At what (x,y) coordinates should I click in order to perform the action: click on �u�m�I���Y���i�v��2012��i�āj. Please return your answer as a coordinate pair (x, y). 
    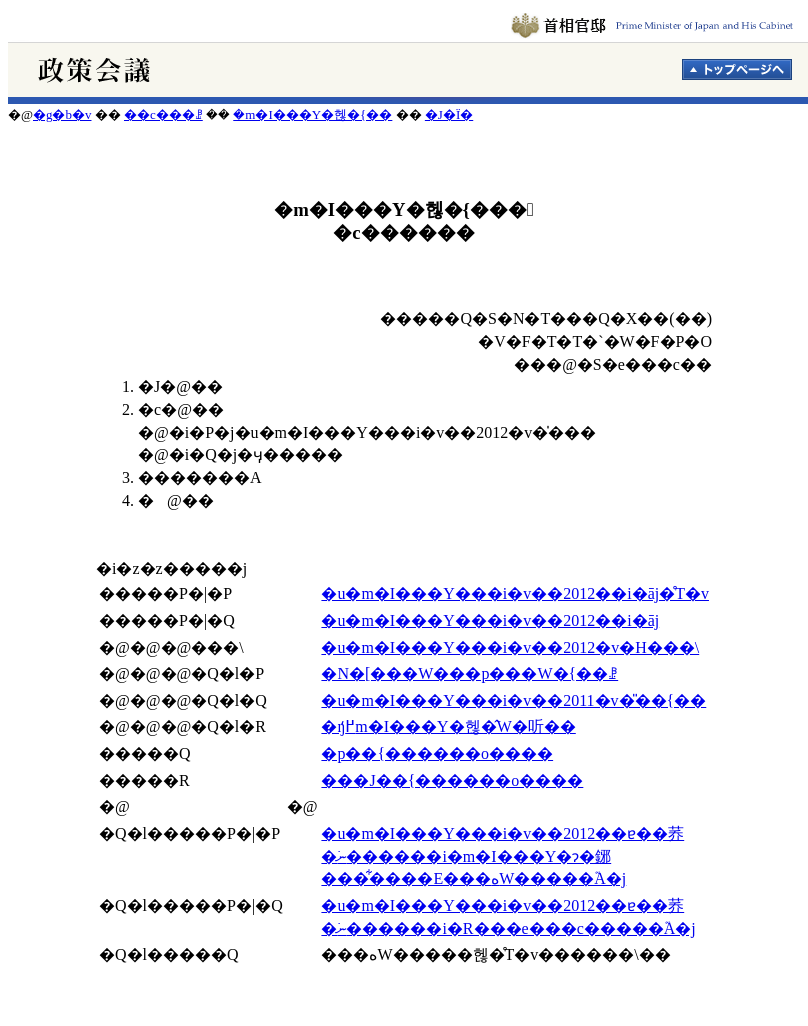
    Looking at the image, I should click on (490, 620).